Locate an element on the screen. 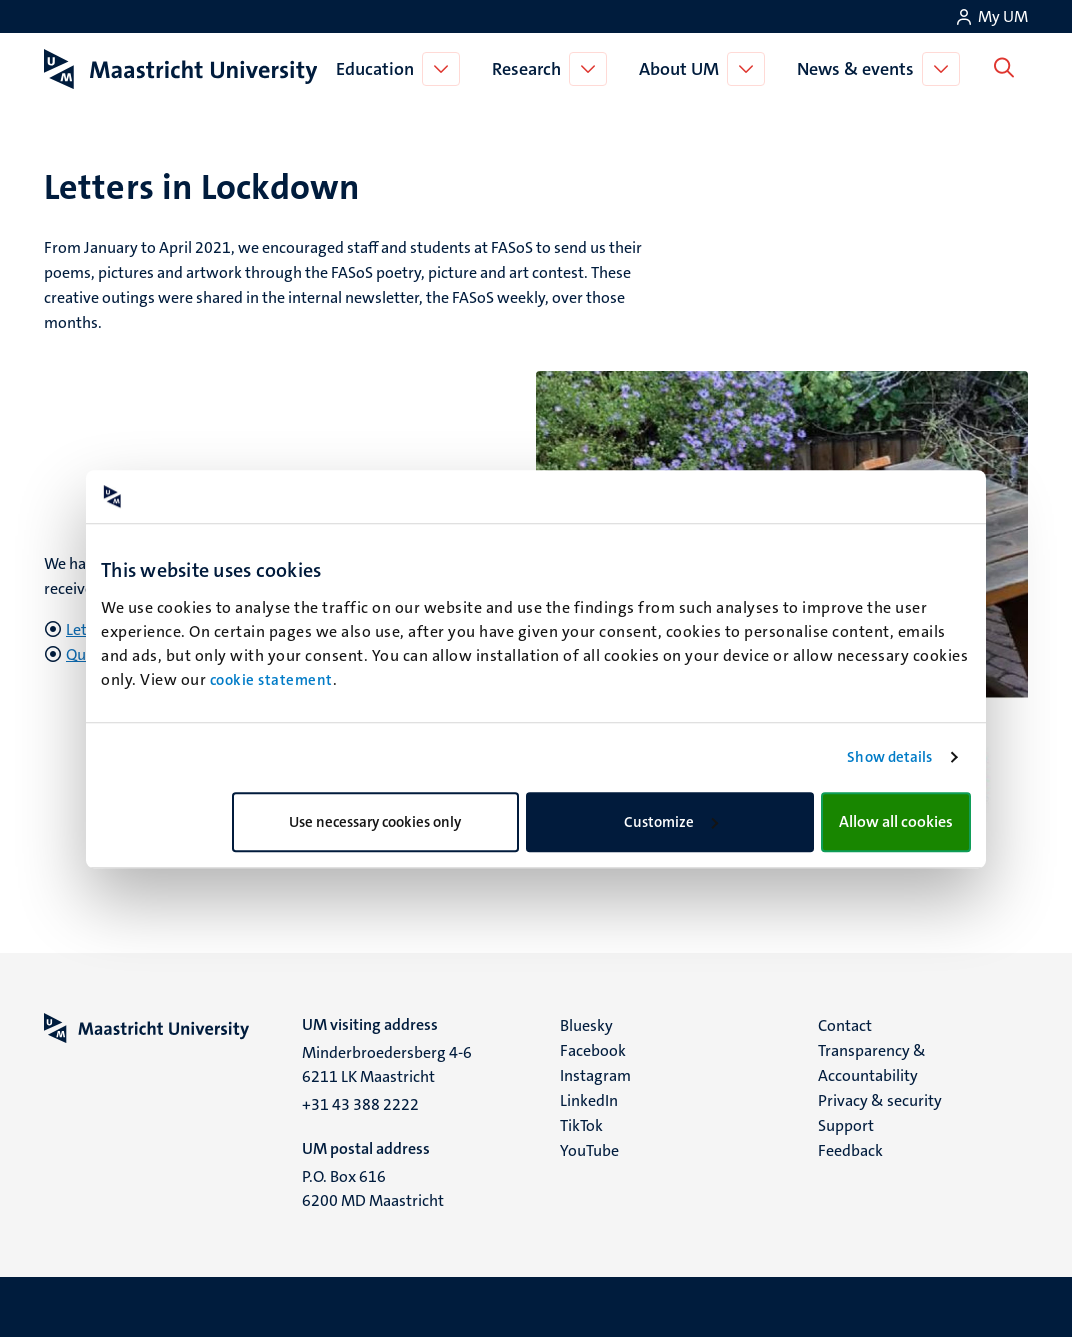  Minderbroedersberg 4-6 6211 LK Maastricht is located at coordinates (387, 1064).